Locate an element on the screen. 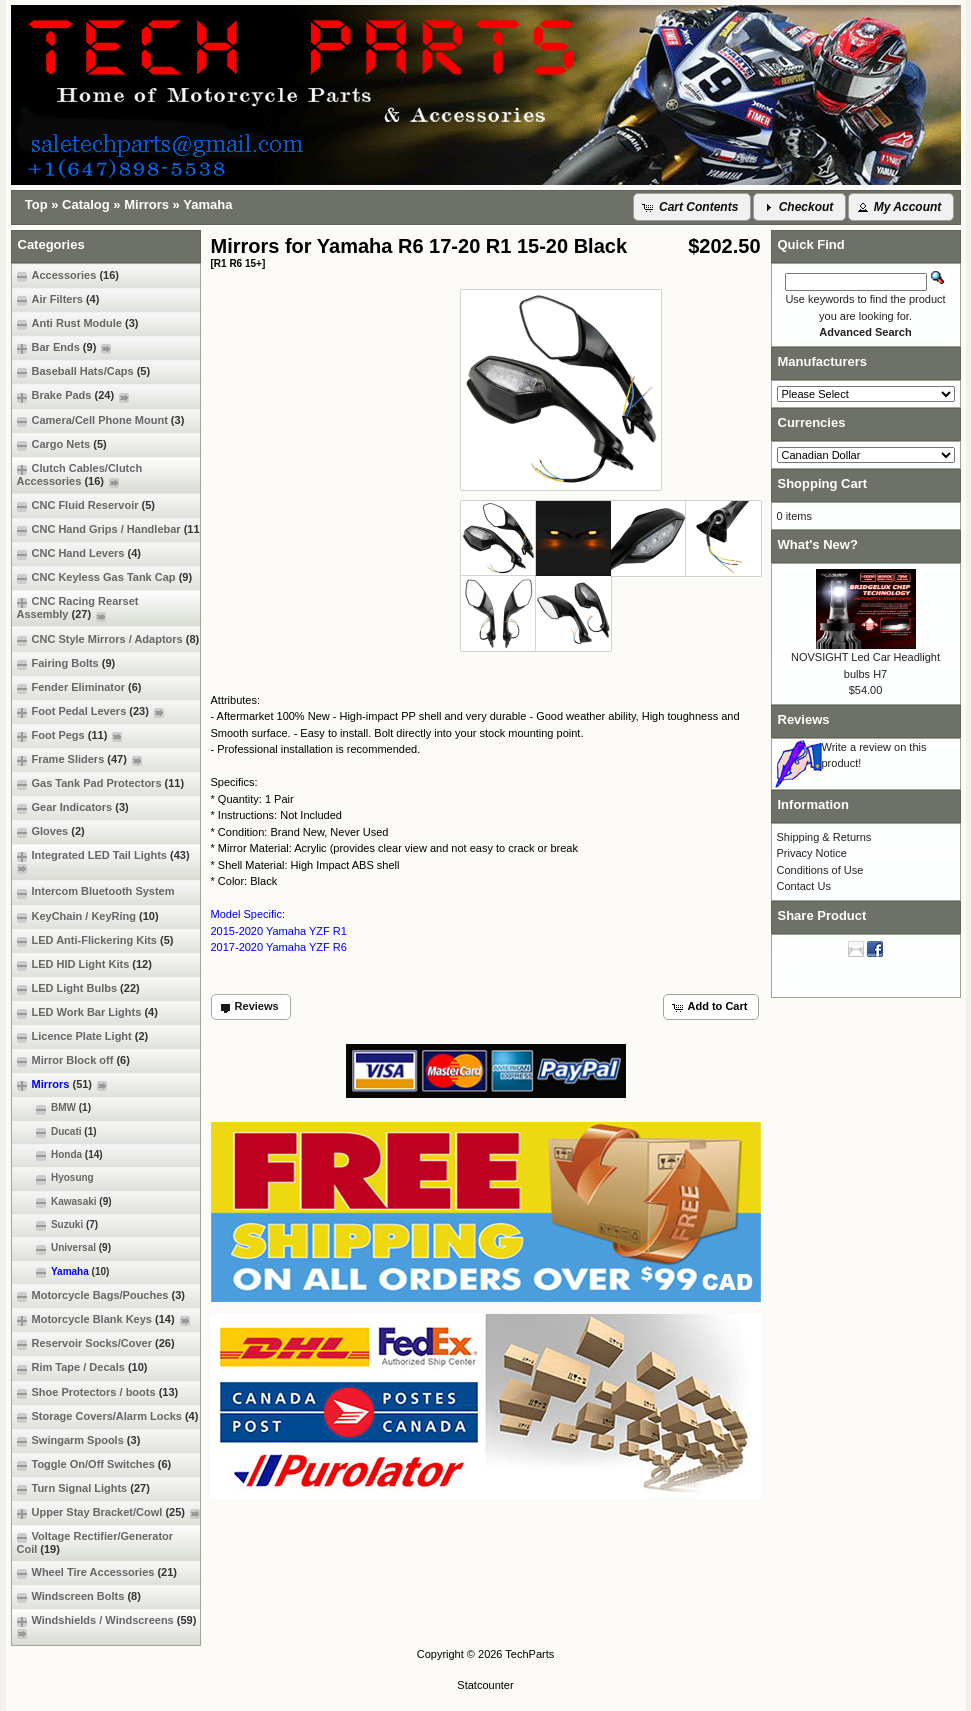 The width and height of the screenshot is (971, 1711). Motorcycle Bags/Pouches is located at coordinates (101, 1295).